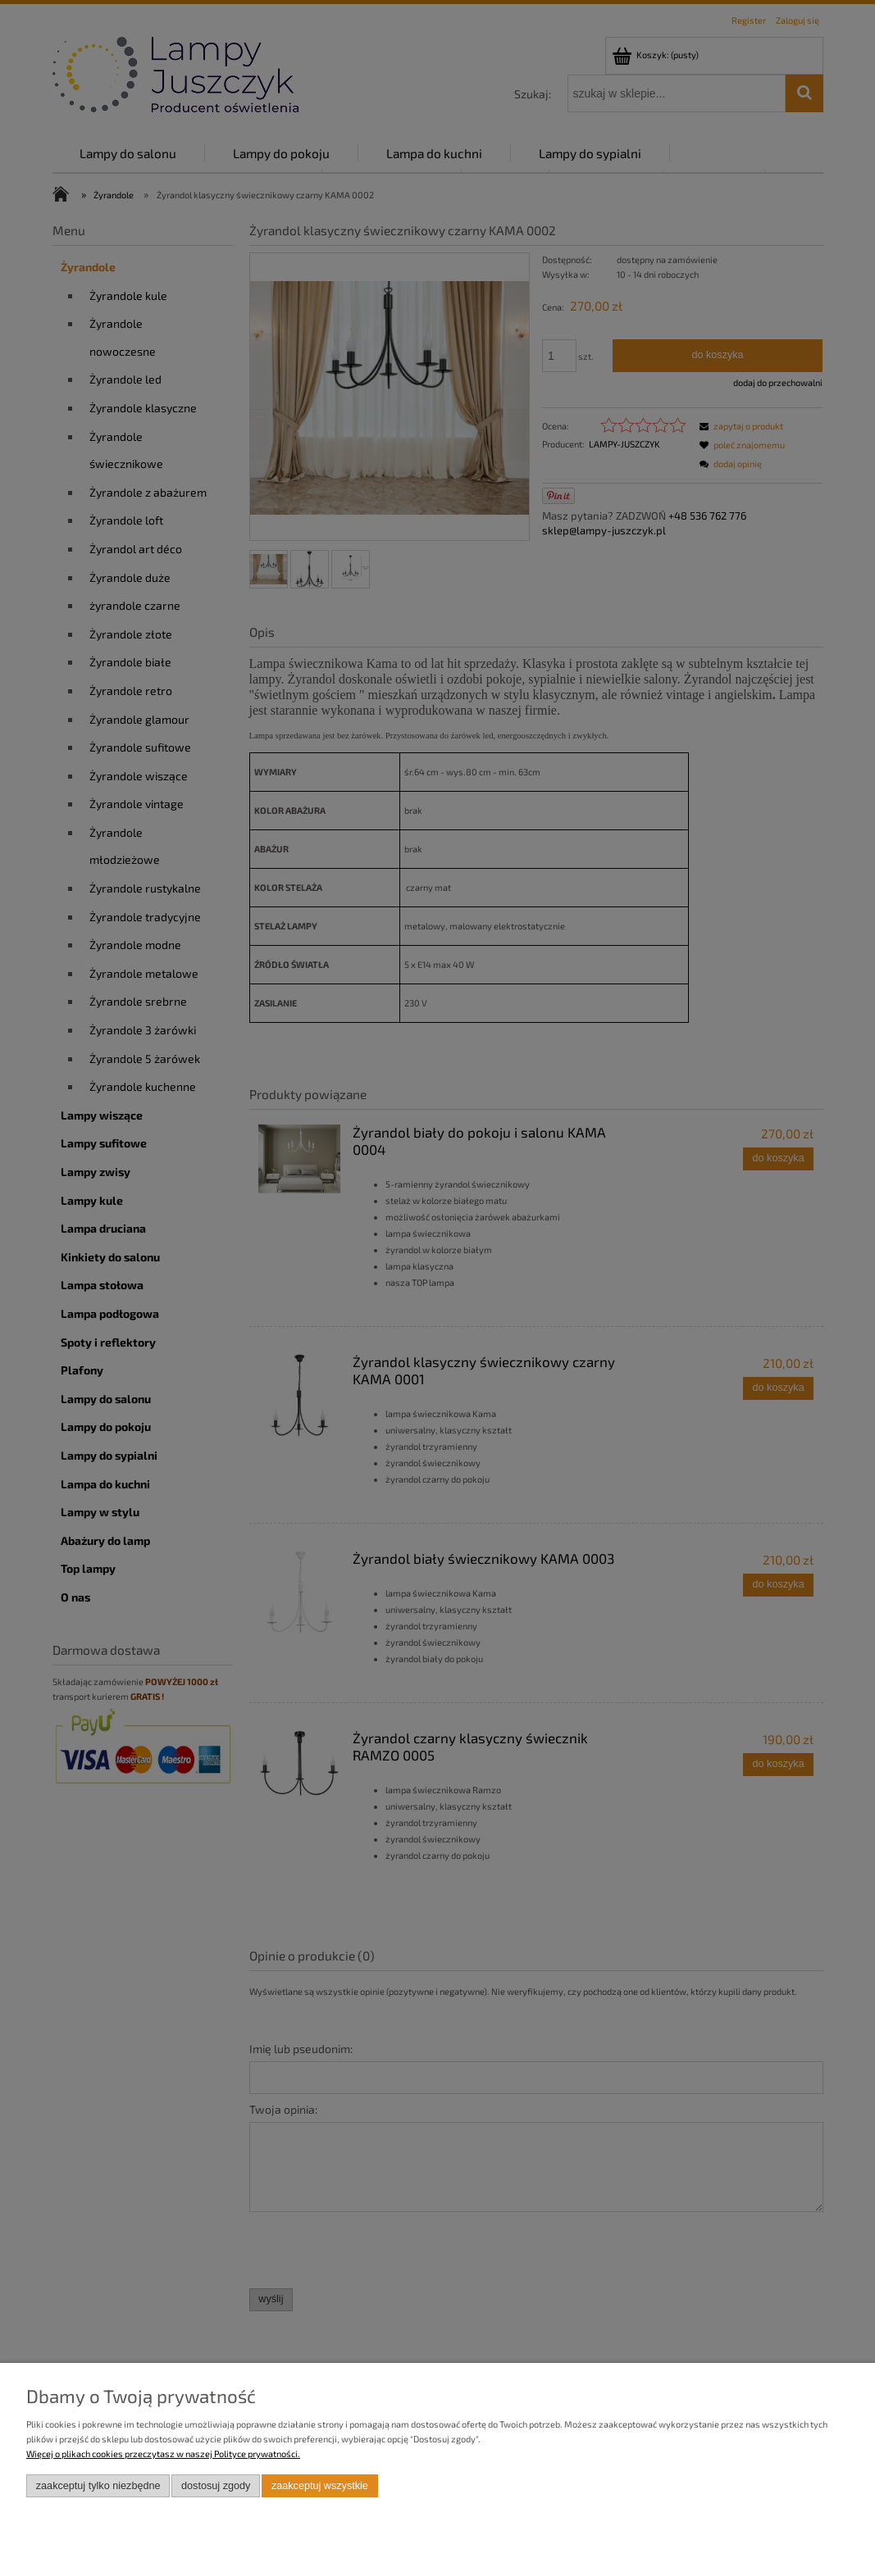 Image resolution: width=875 pixels, height=2576 pixels. Describe the element at coordinates (163, 2453) in the screenshot. I see `Więcej o plikach cookies przeczytasz w naszej Polityce prywatności.` at that location.